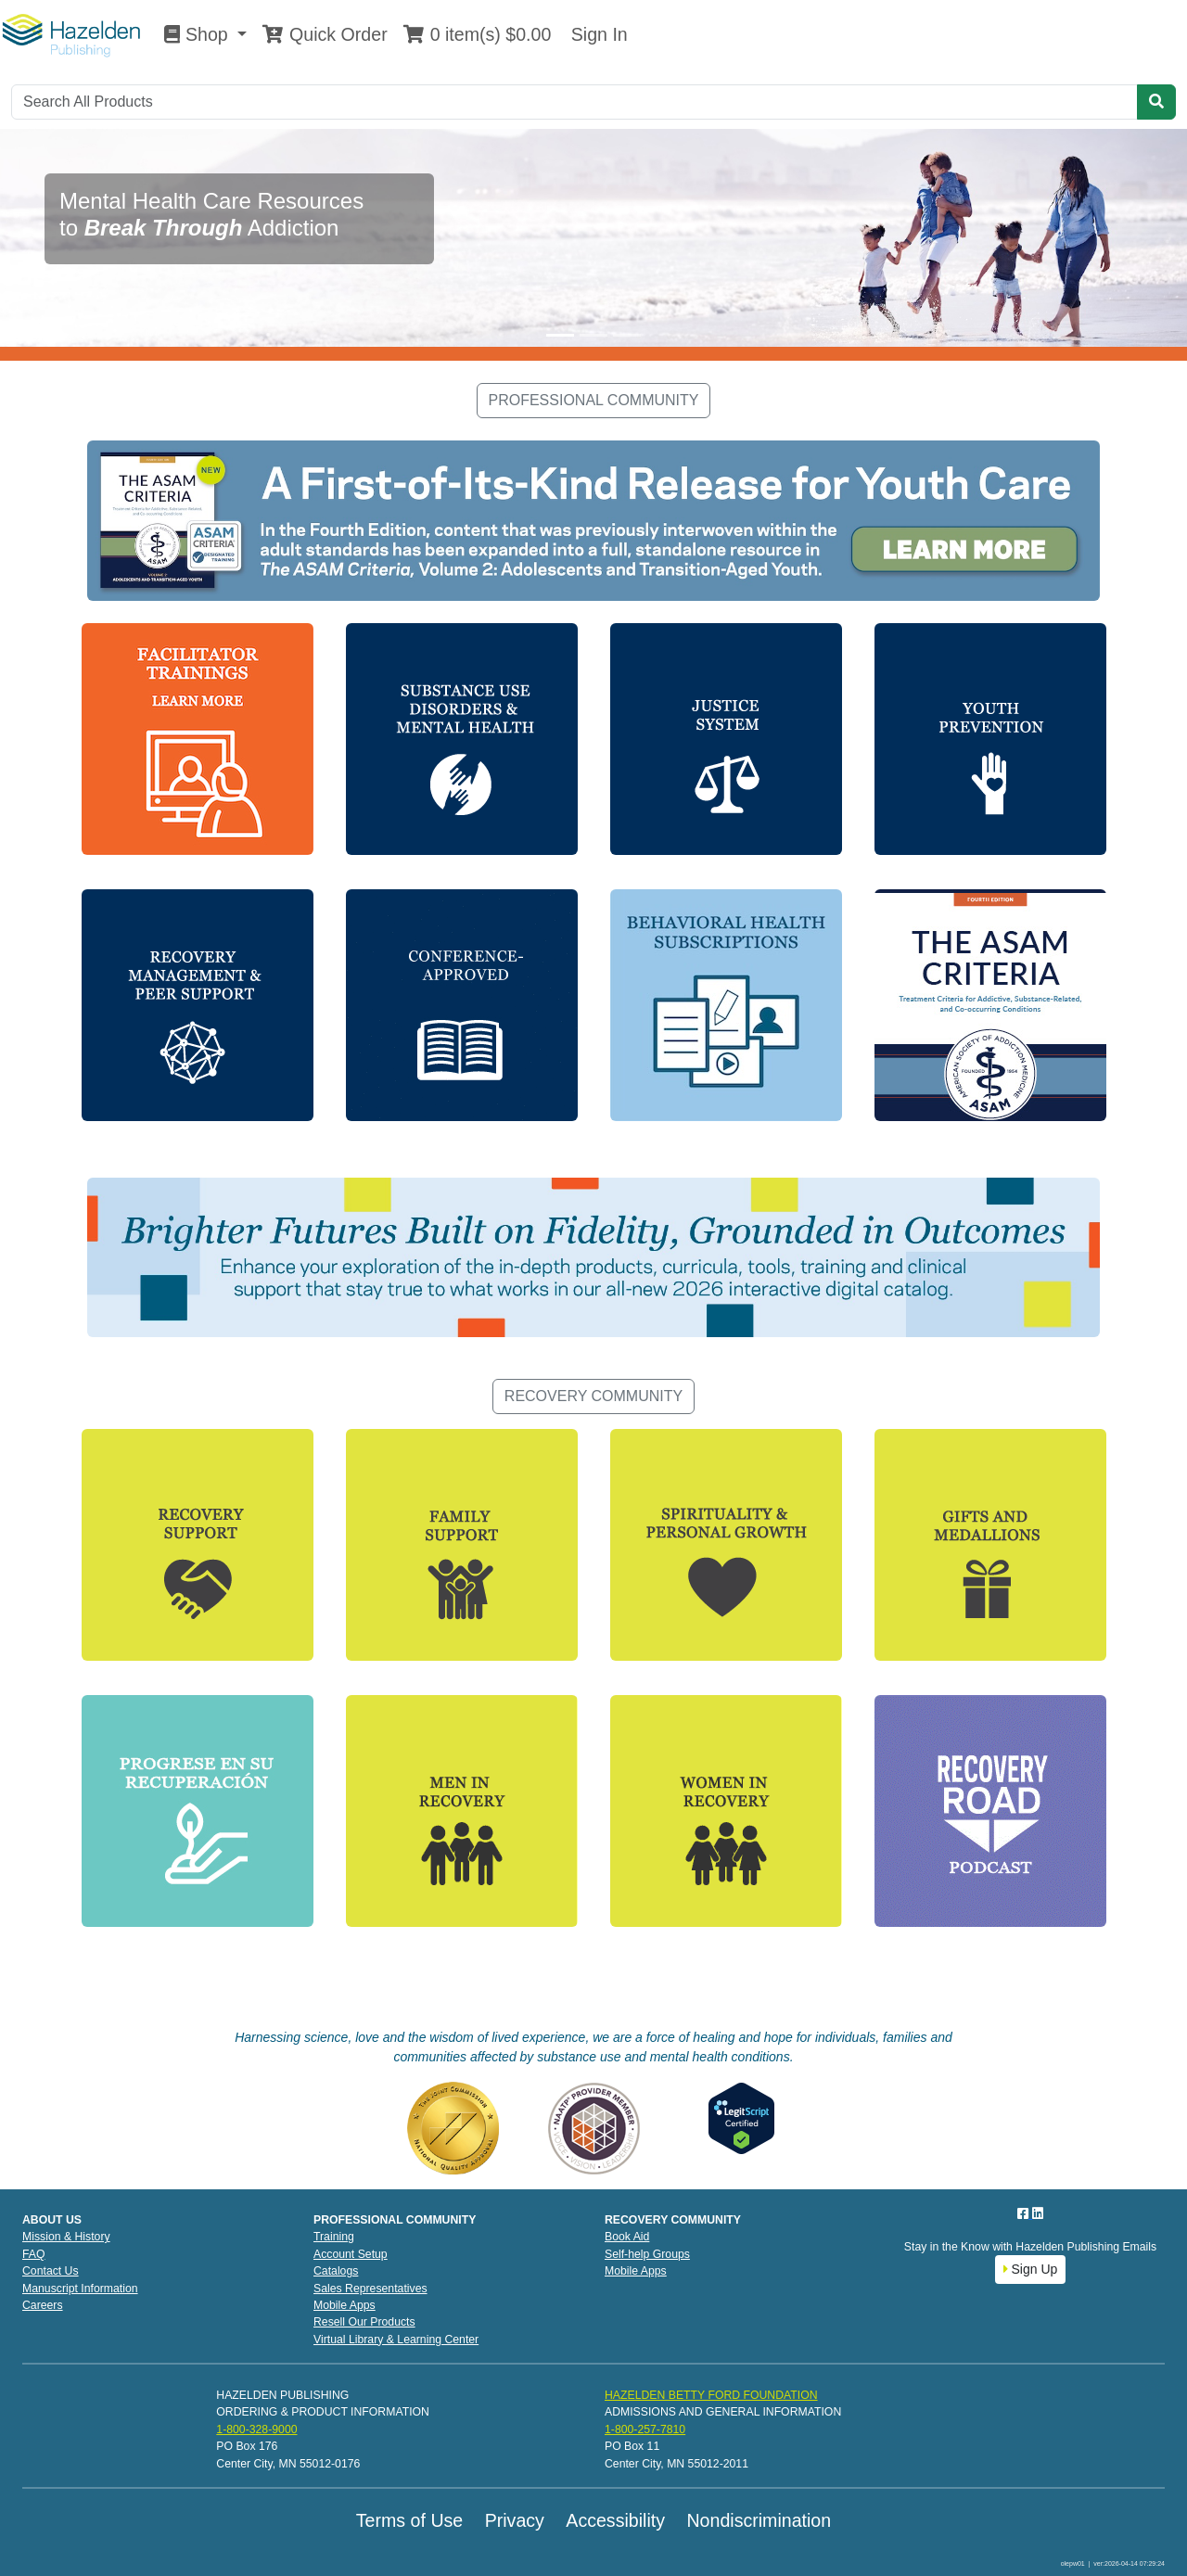 This screenshot has width=1187, height=2576. I want to click on Sales Representatives, so click(370, 2288).